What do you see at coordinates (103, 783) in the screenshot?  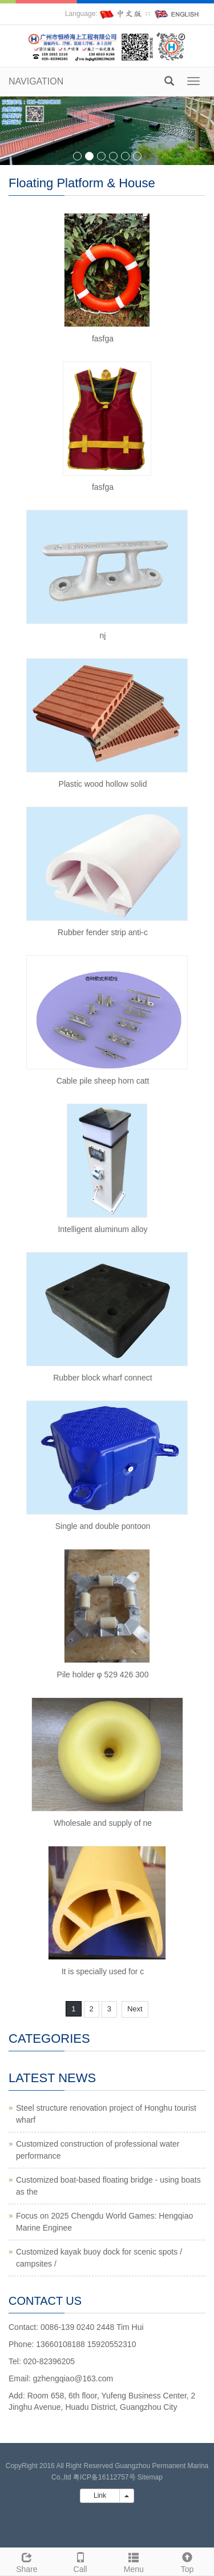 I see `Plastic wood hollow solid` at bounding box center [103, 783].